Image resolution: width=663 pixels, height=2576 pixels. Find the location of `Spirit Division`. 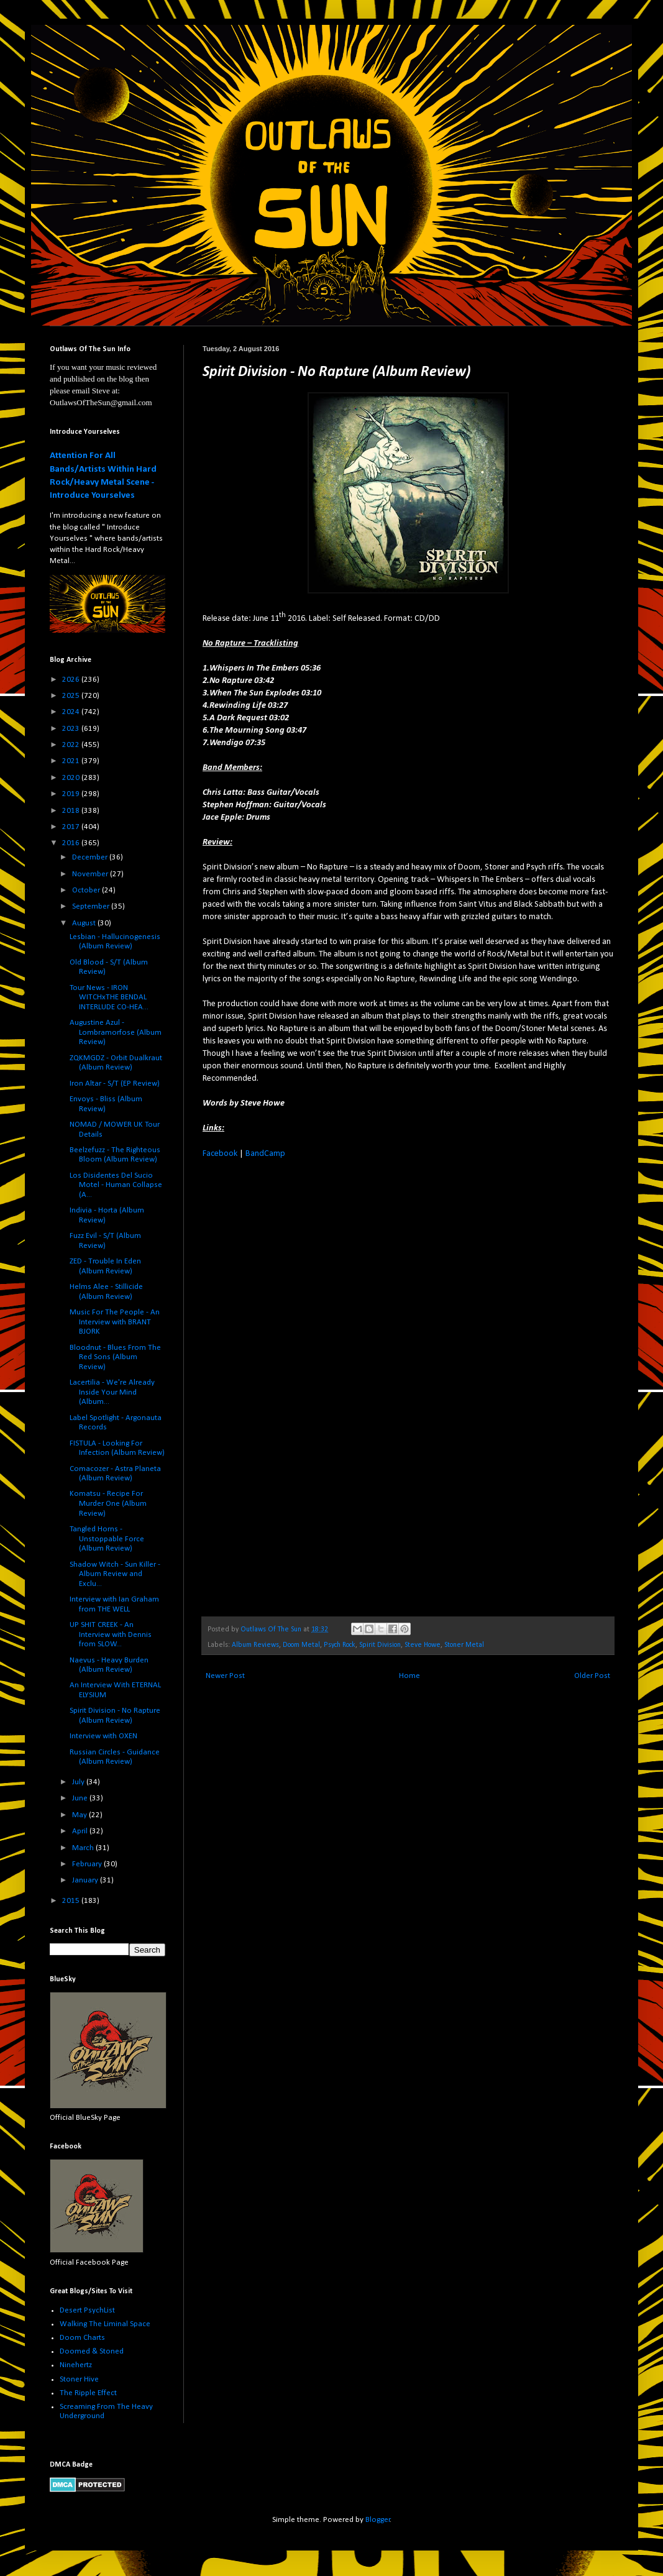

Spirit Division is located at coordinates (380, 1645).